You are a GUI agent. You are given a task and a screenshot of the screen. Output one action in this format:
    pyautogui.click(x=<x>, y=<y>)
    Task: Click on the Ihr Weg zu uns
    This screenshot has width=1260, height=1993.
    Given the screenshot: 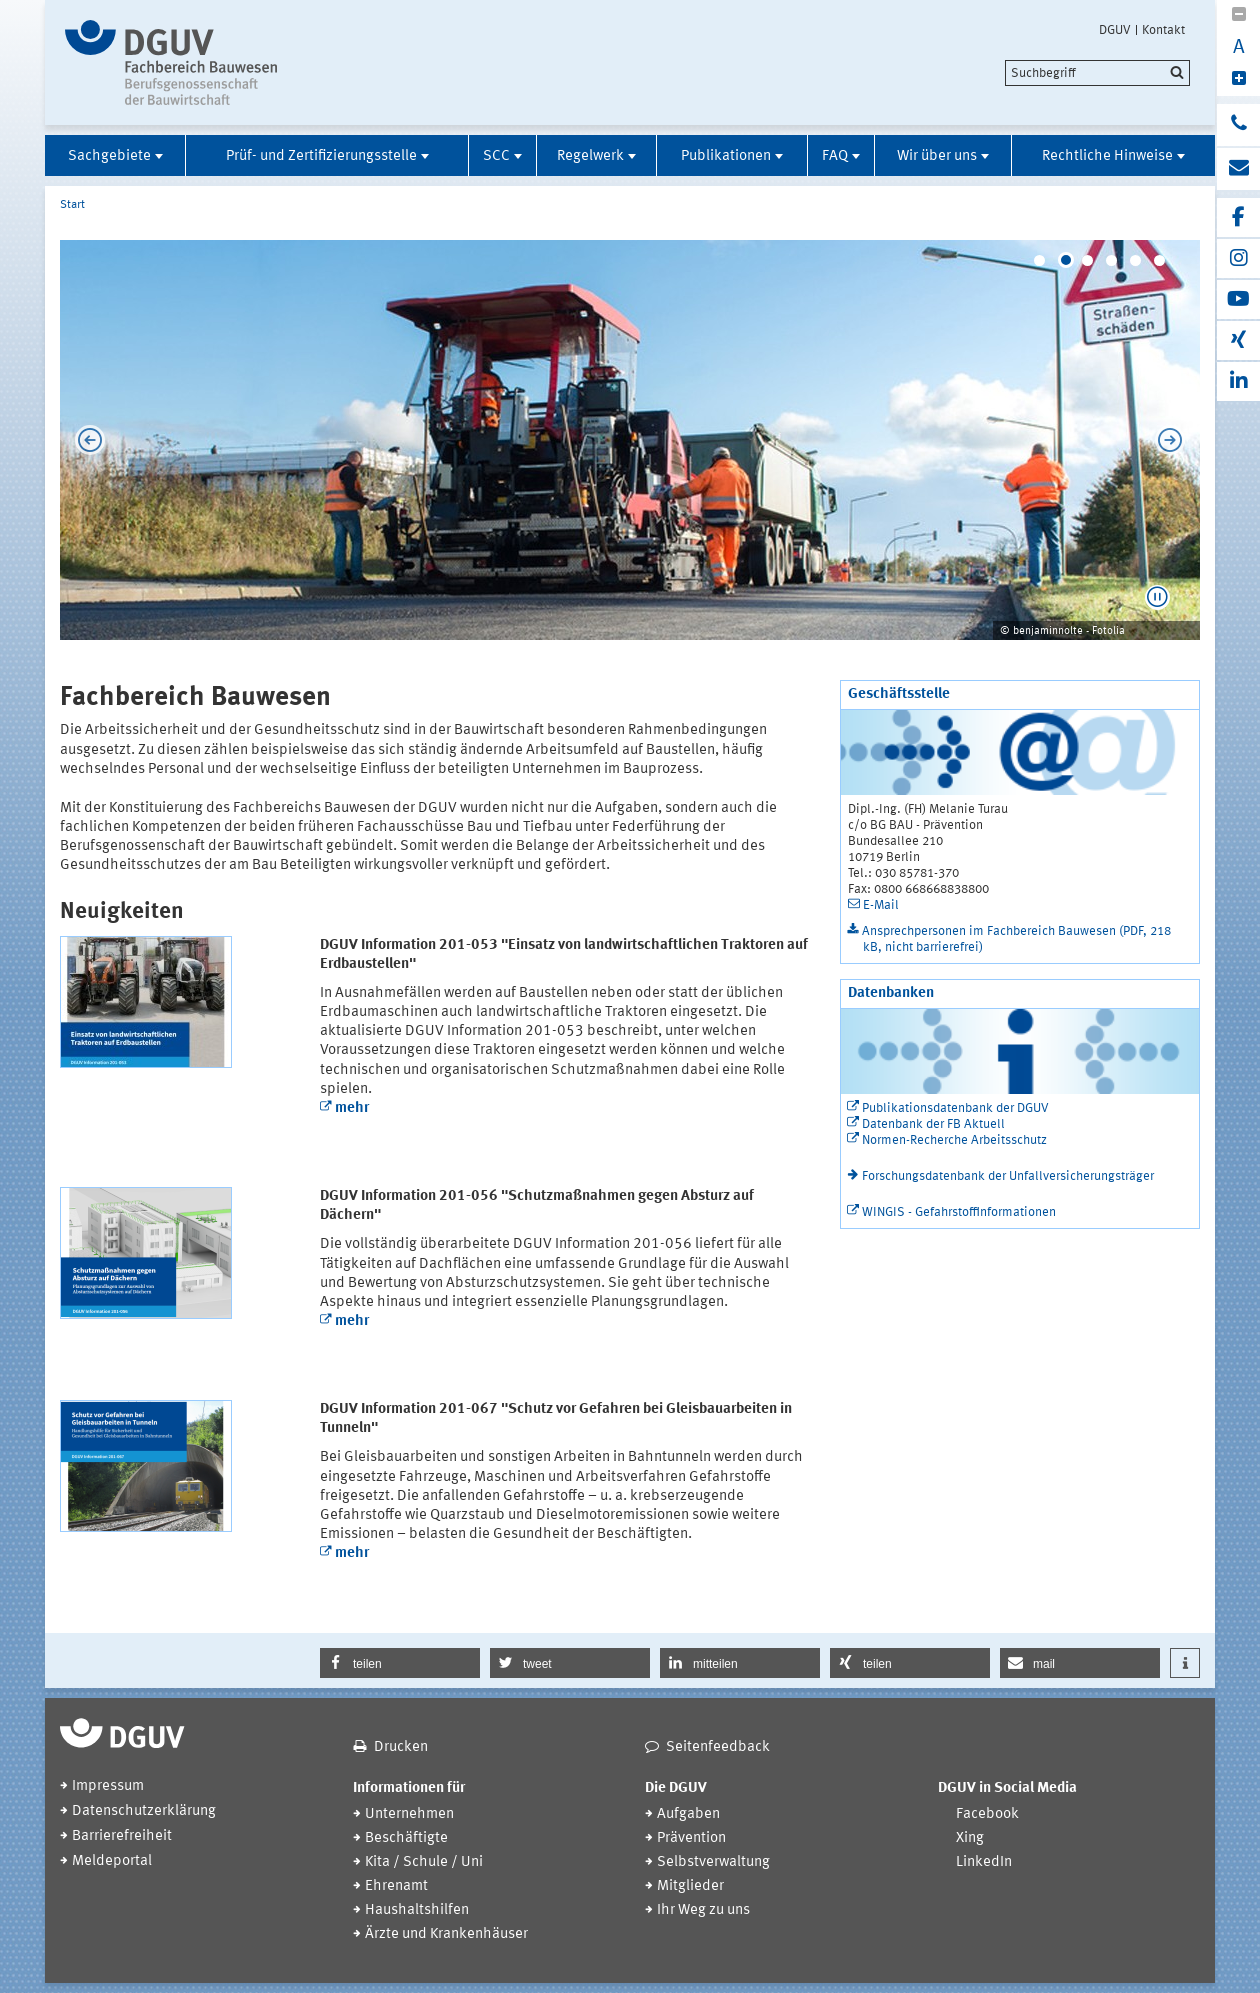 What is the action you would take?
    pyautogui.click(x=703, y=1910)
    